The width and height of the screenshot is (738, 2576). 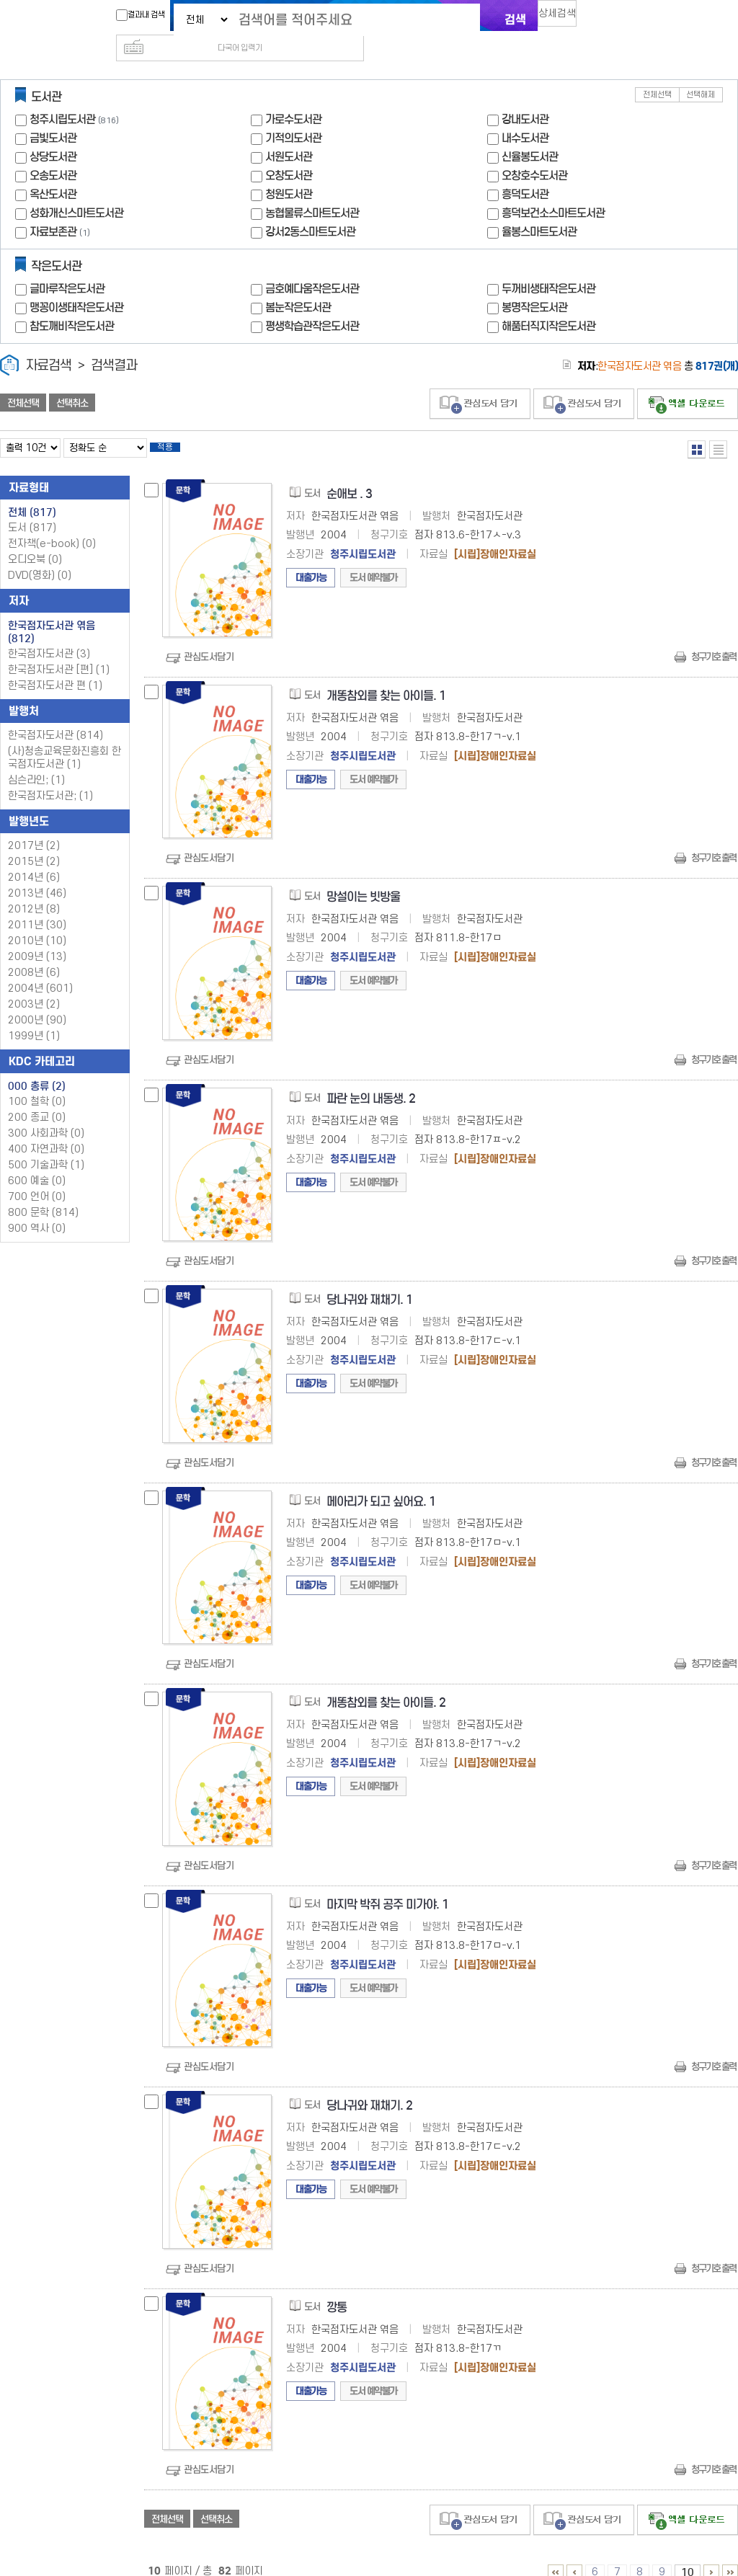 What do you see at coordinates (35, 541) in the screenshot?
I see `오디오북` at bounding box center [35, 541].